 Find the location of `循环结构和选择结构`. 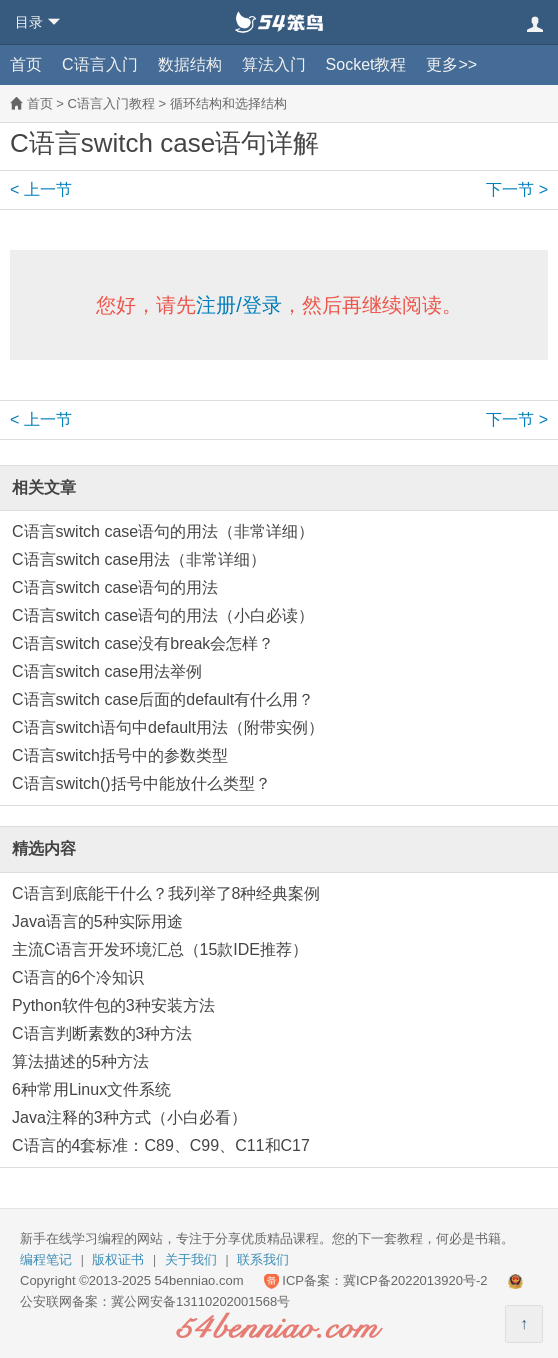

循环结构和选择结构 is located at coordinates (228, 103).